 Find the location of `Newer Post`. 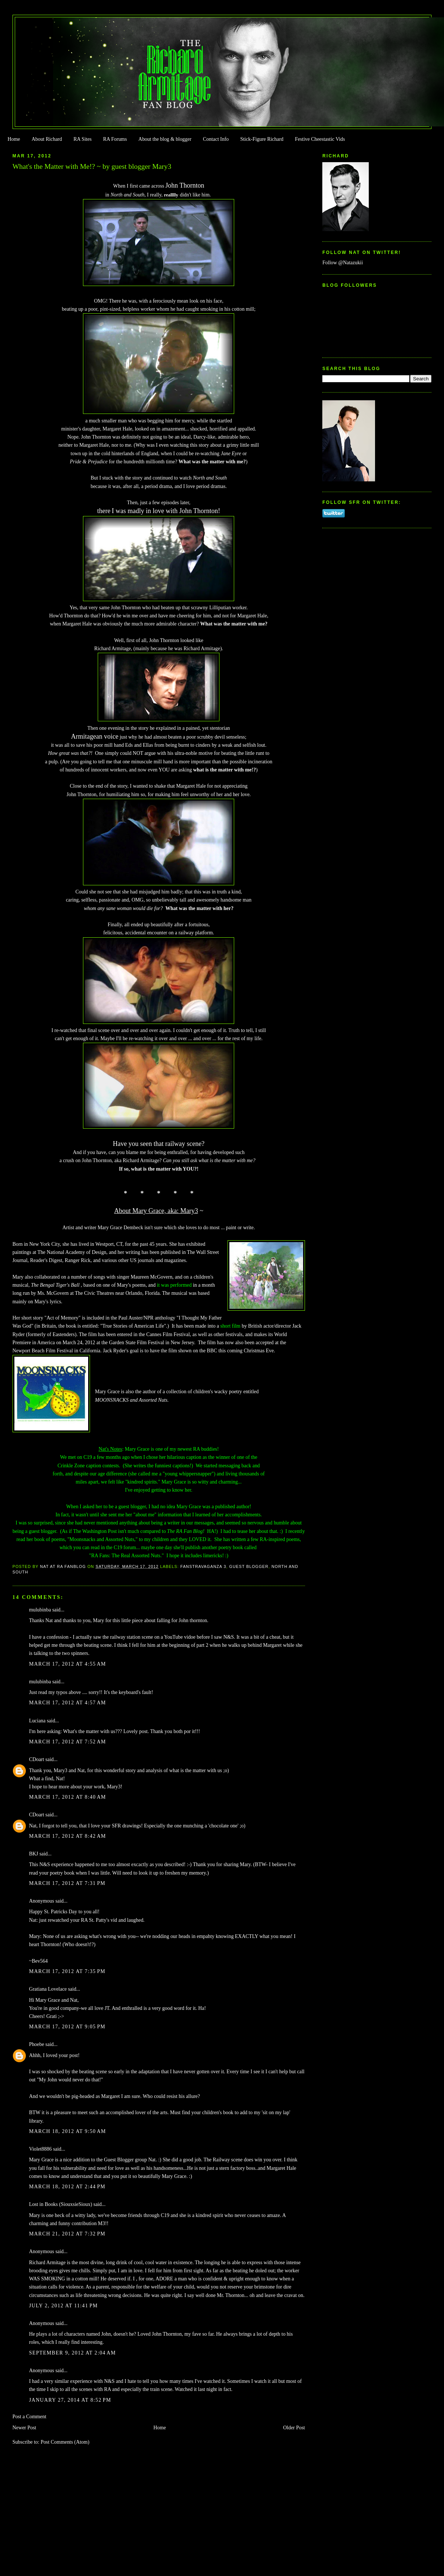

Newer Post is located at coordinates (25, 2427).